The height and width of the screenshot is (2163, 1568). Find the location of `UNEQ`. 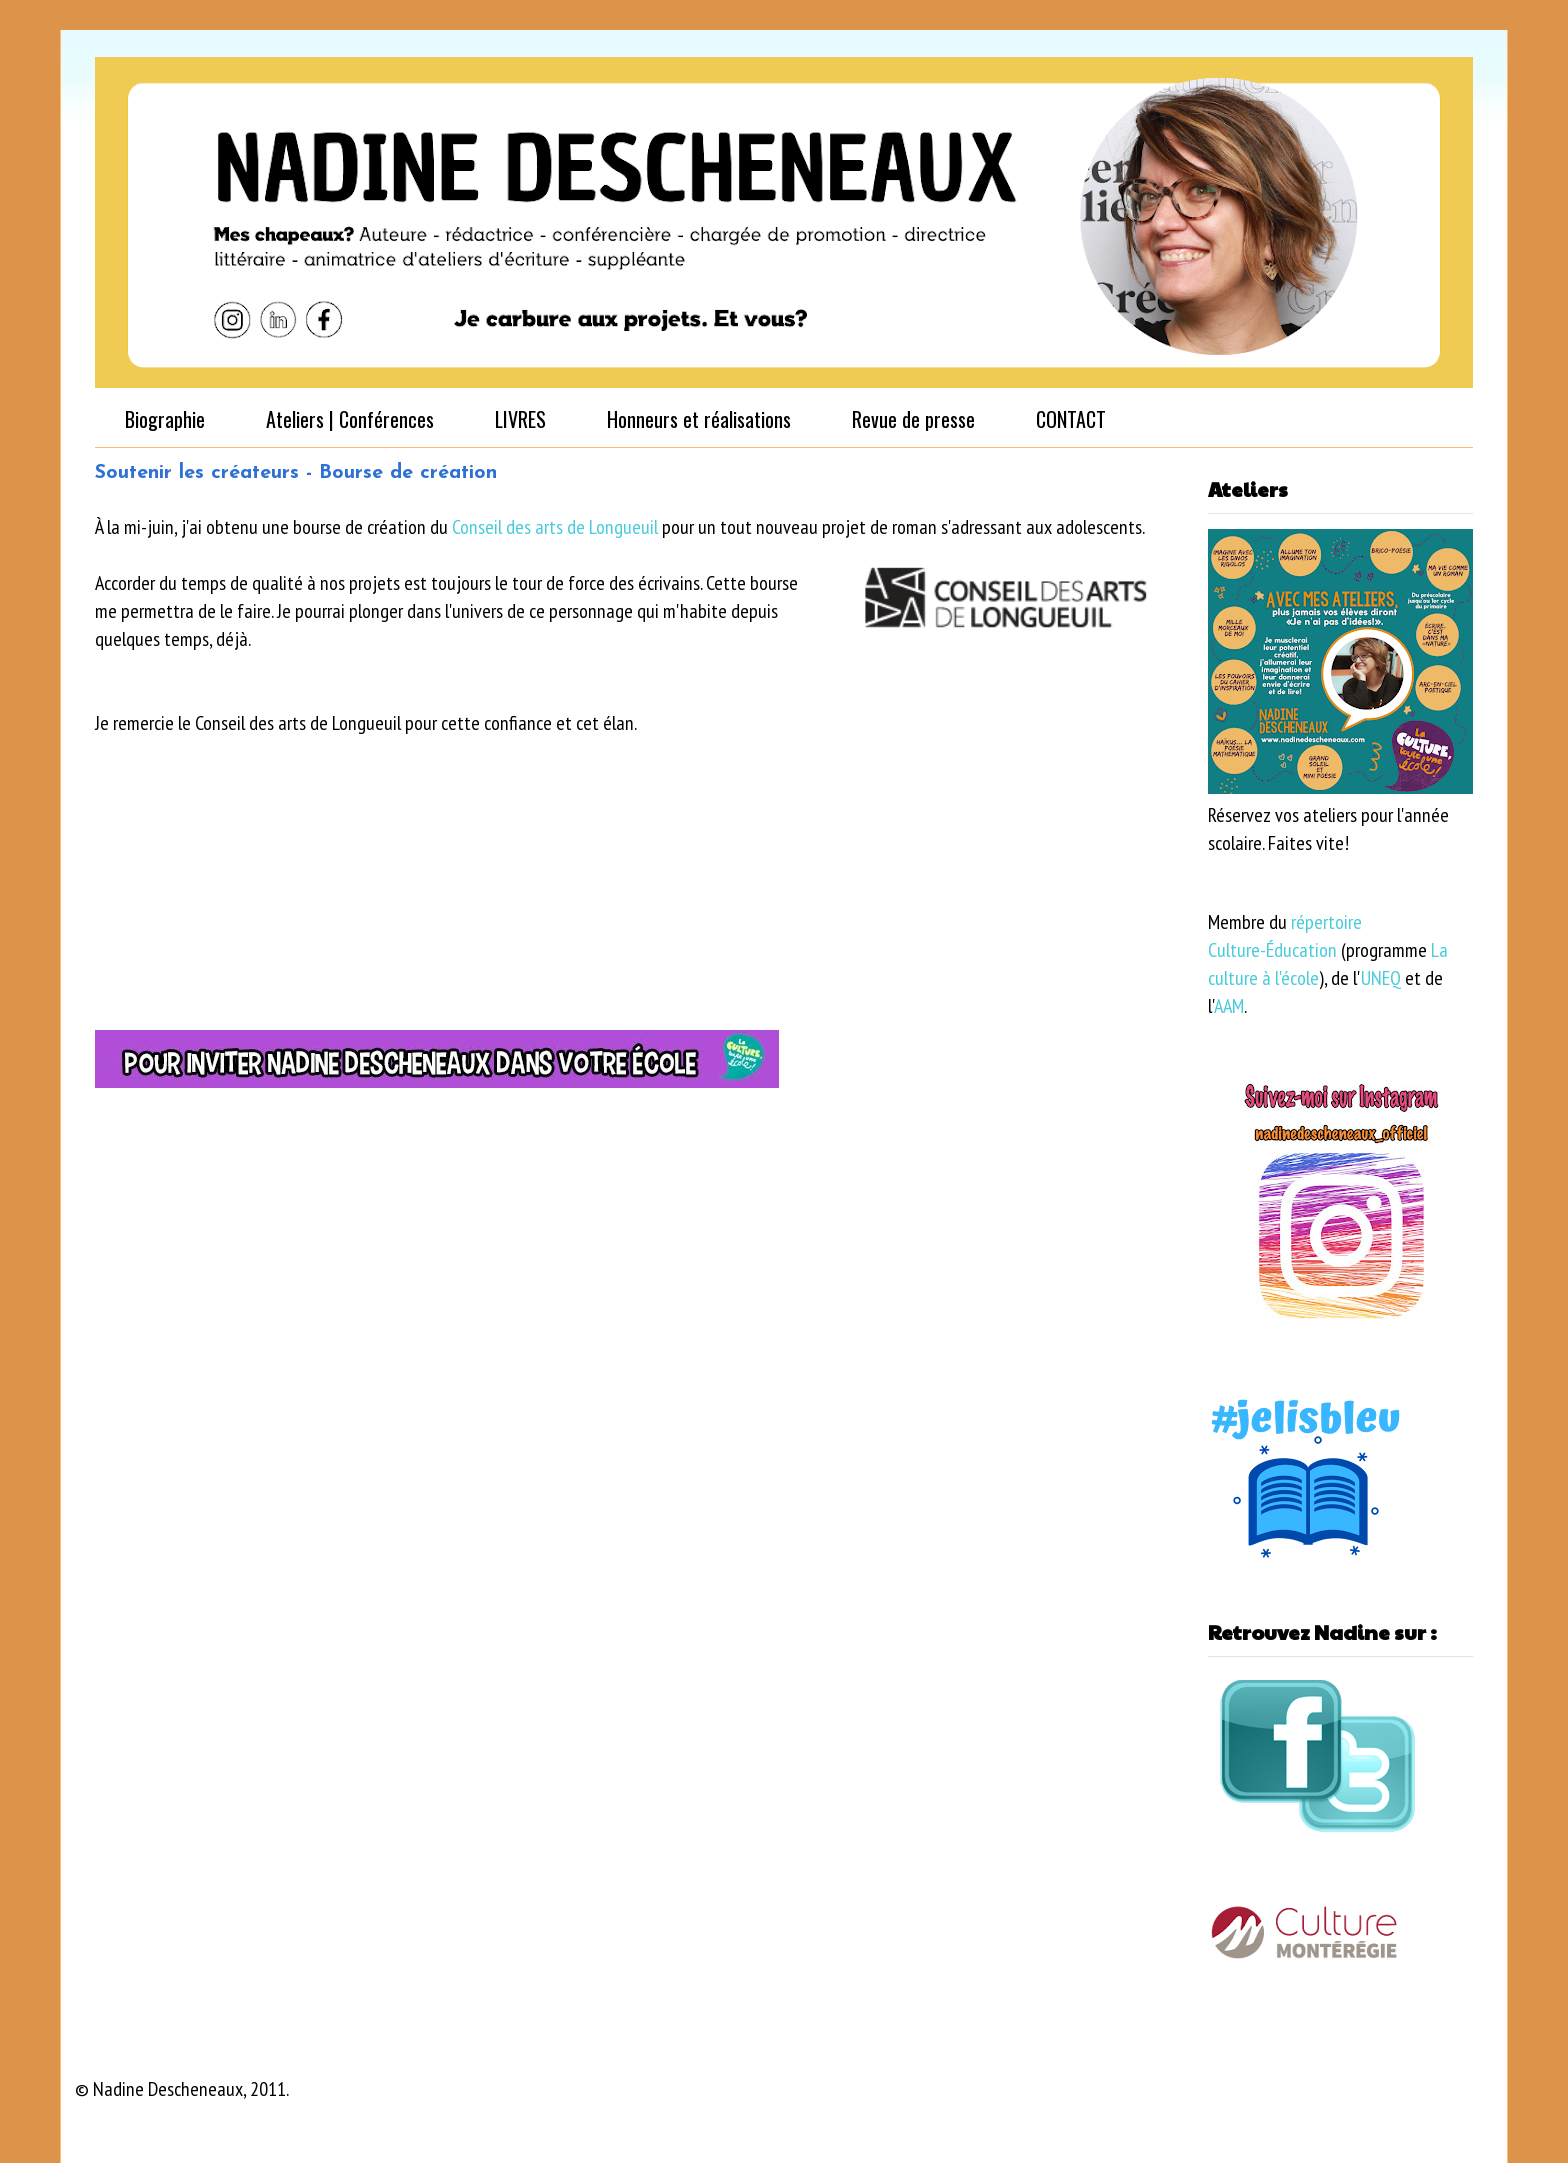

UNEQ is located at coordinates (1381, 978).